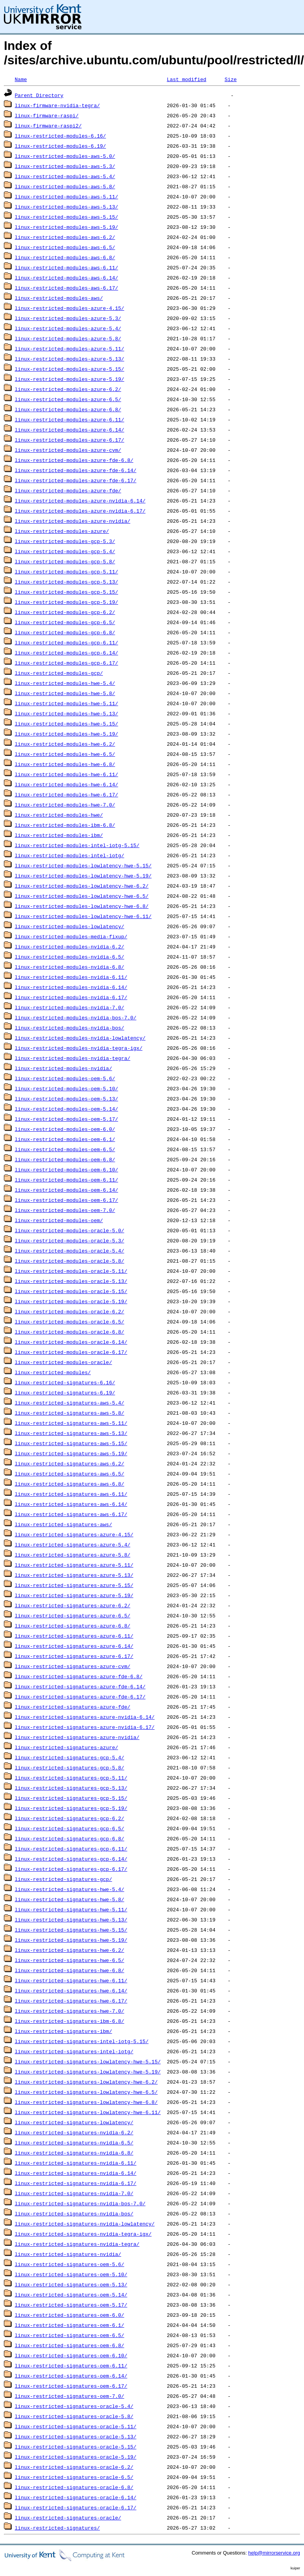  I want to click on linux-restricted-signatures-ibm/, so click(63, 2031).